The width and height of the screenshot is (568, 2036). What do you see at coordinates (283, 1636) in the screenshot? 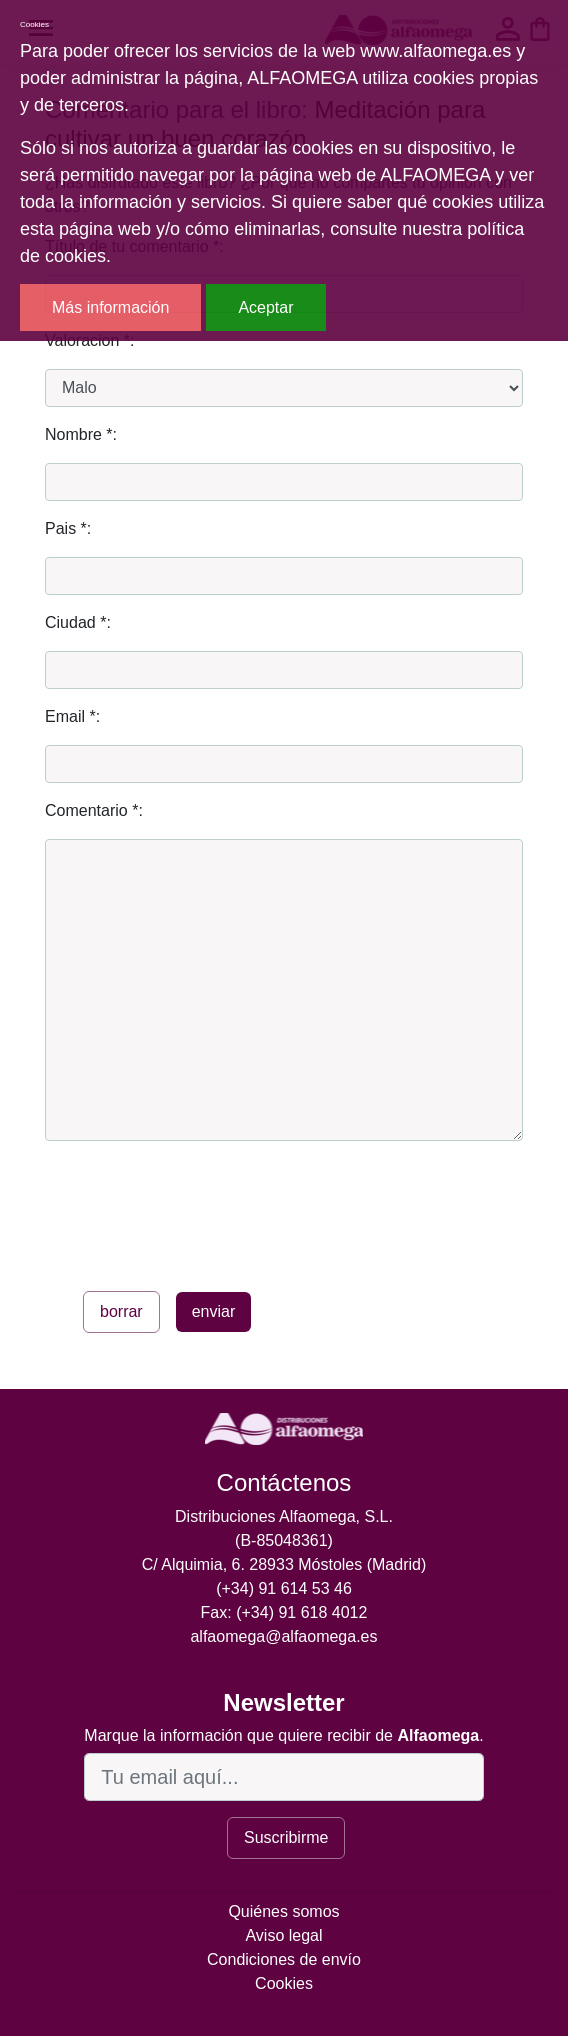
I see `alfaomega@alfaomega.es` at bounding box center [283, 1636].